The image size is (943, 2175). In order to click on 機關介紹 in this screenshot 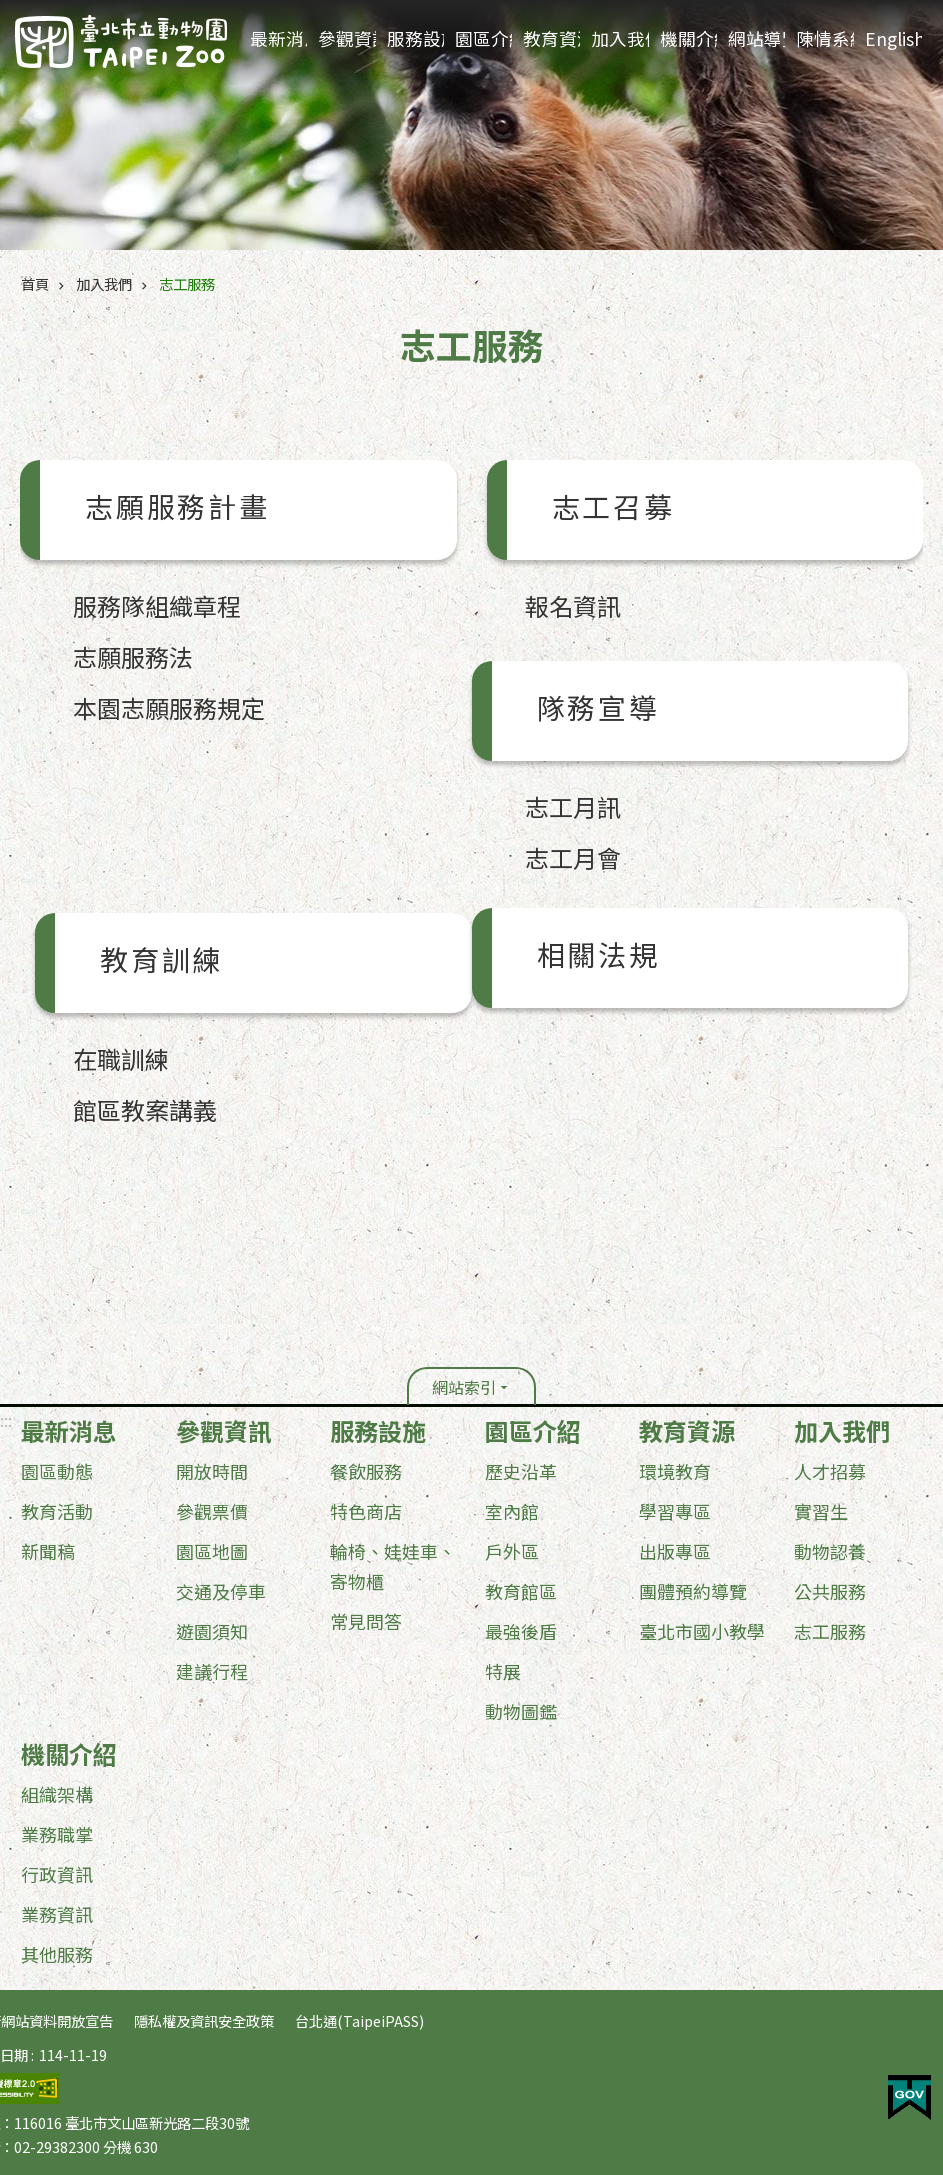, I will do `click(688, 38)`.